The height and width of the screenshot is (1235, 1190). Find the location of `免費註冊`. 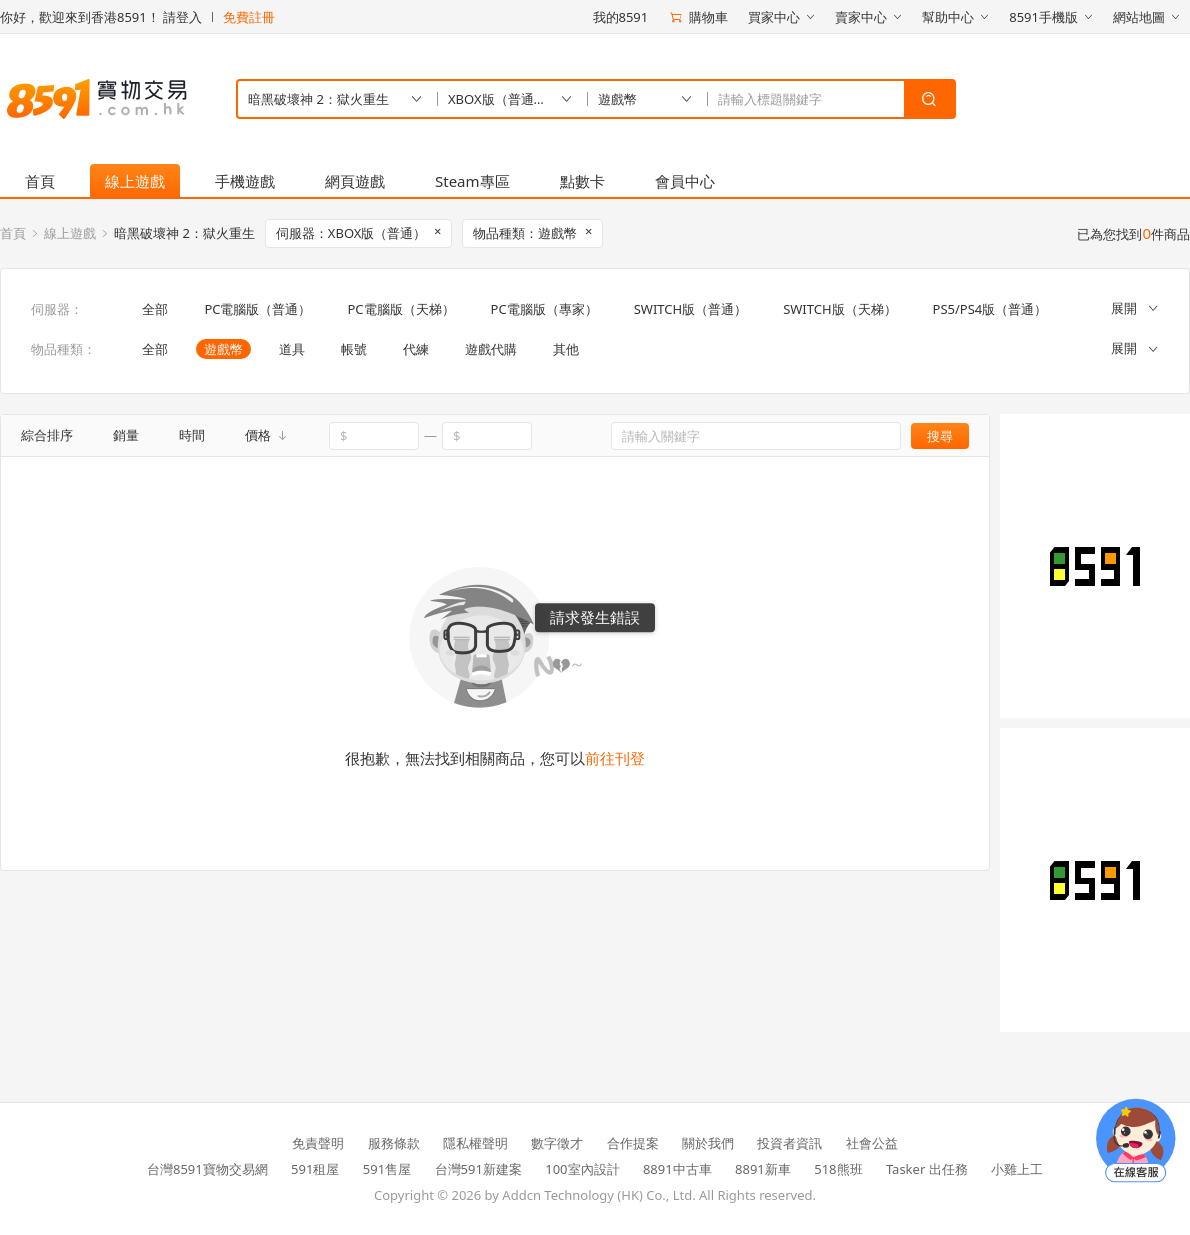

免費註冊 is located at coordinates (249, 17).